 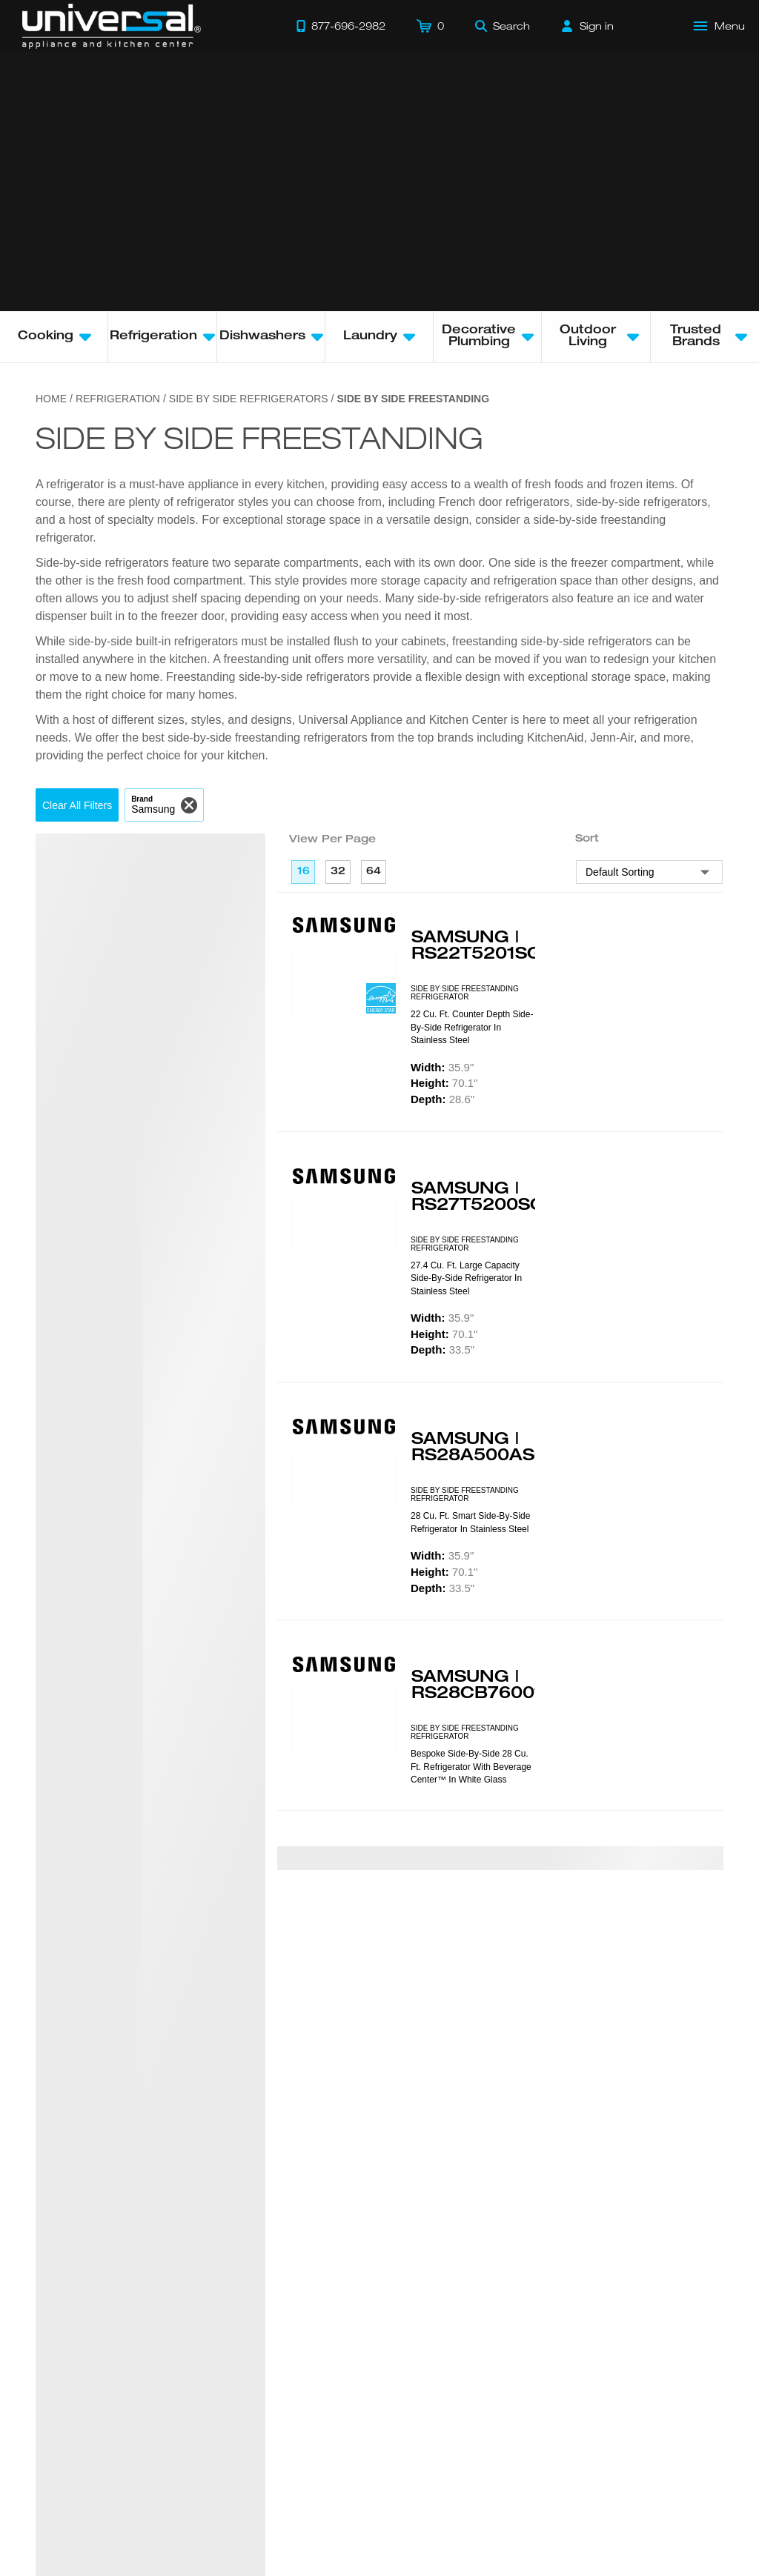 What do you see at coordinates (465, 993) in the screenshot?
I see `SIDE BY SIDE FREESTANDING REFRIGERATOR [presentation]` at bounding box center [465, 993].